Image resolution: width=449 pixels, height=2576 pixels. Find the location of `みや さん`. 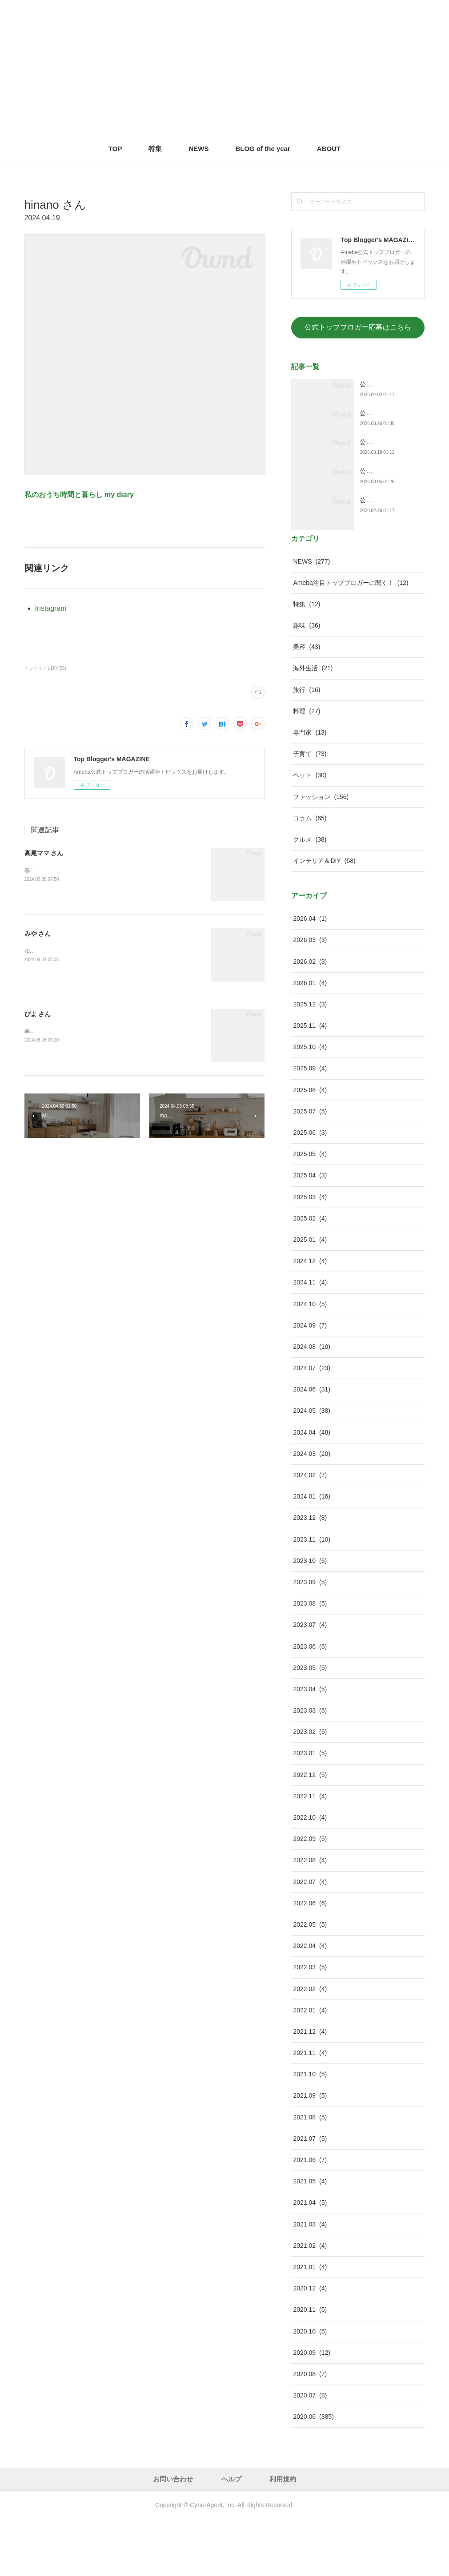

みや さん is located at coordinates (37, 933).